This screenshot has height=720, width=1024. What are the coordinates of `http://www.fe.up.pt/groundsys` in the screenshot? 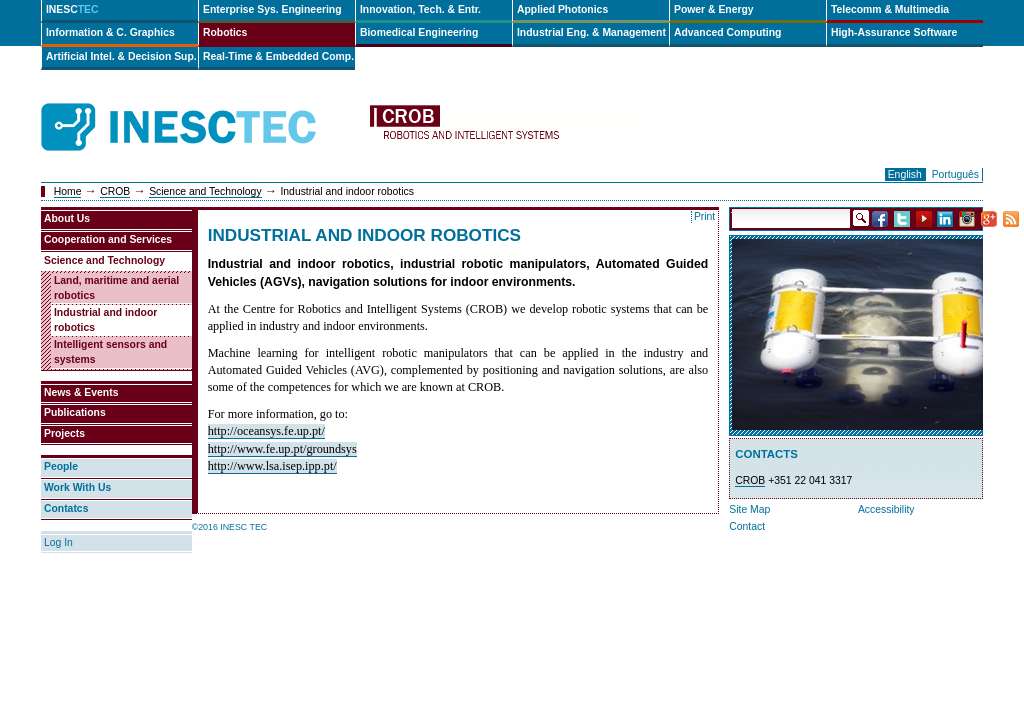 It's located at (282, 449).